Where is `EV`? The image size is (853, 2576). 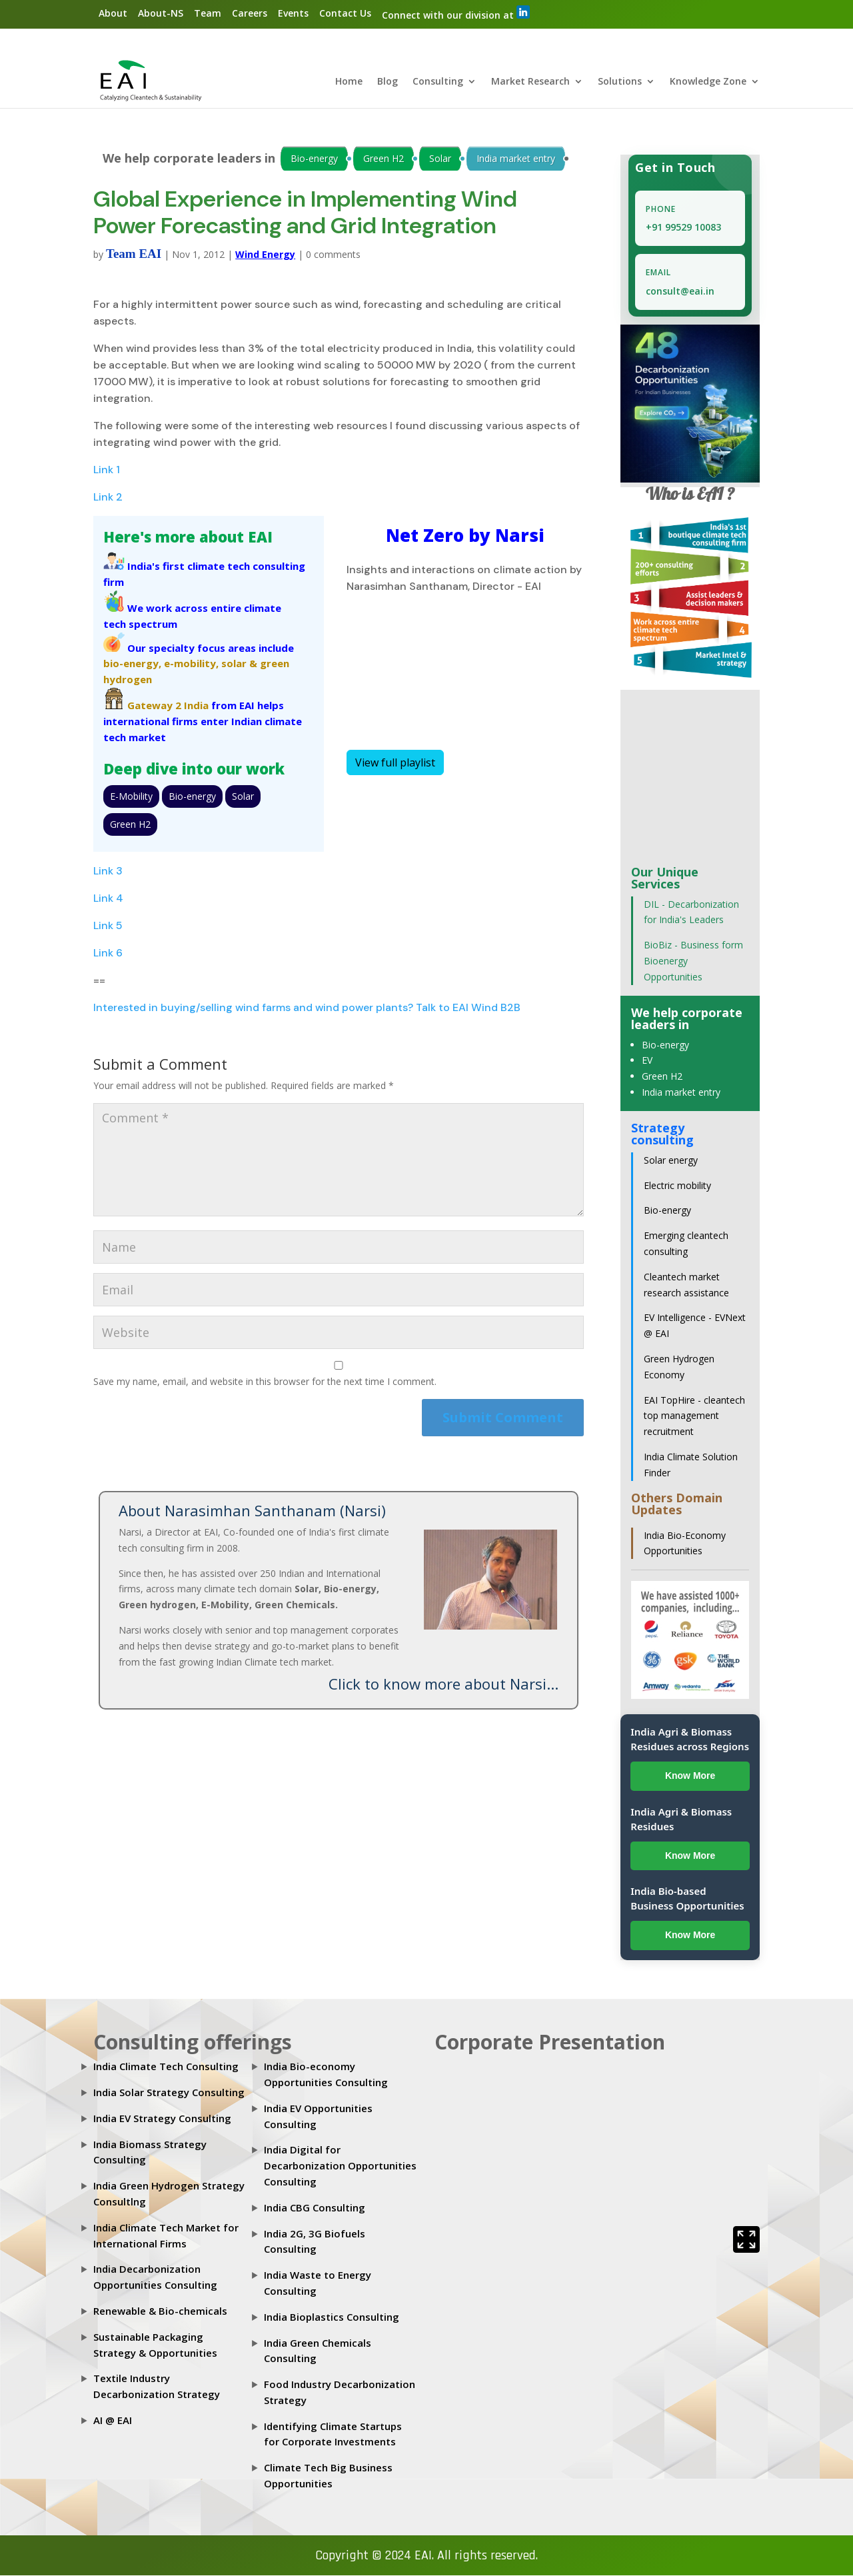 EV is located at coordinates (647, 1061).